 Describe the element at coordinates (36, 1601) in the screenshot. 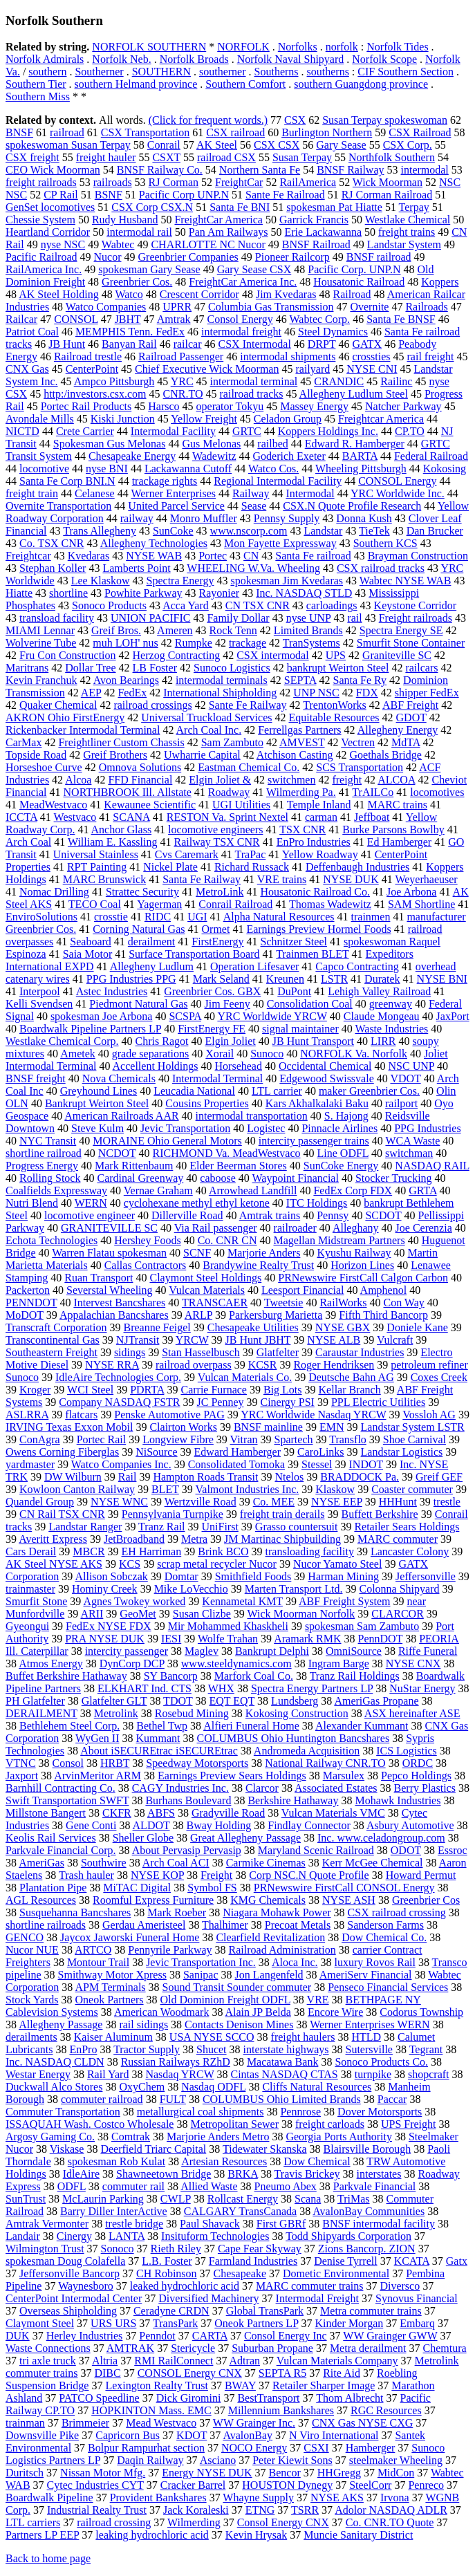

I see `Smurfit Stone` at that location.